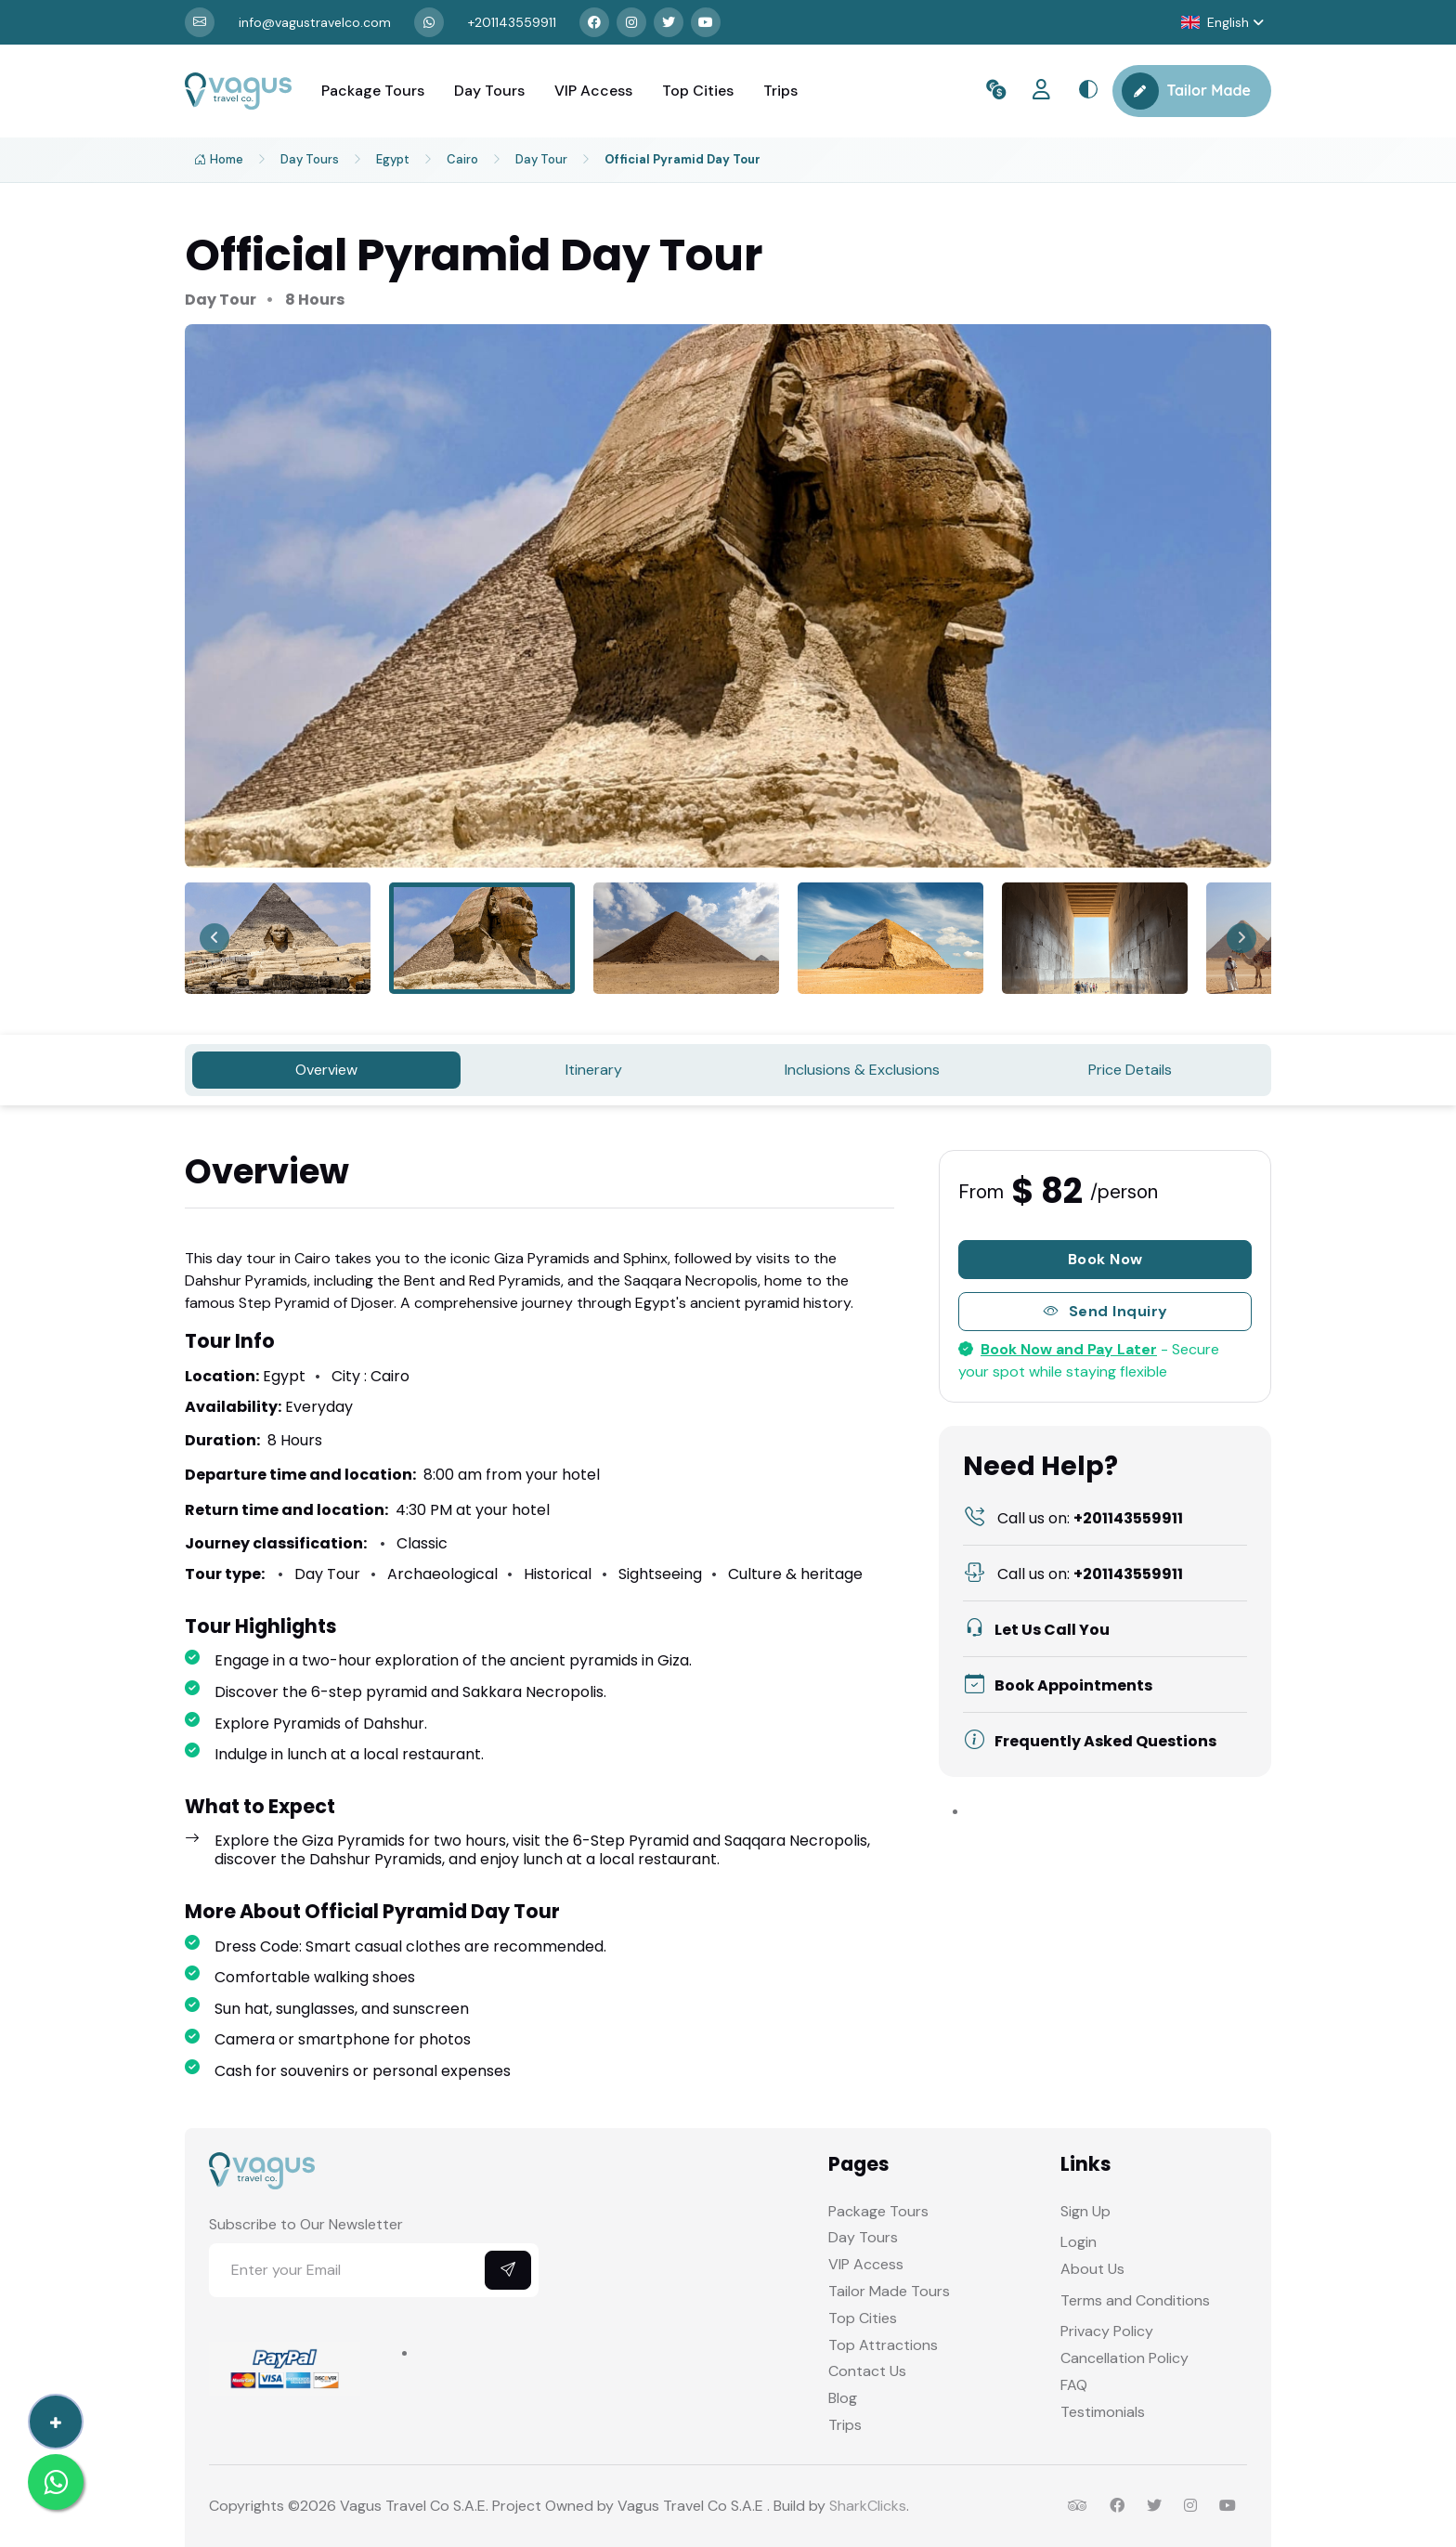 Image resolution: width=1456 pixels, height=2547 pixels. Describe the element at coordinates (277, 938) in the screenshot. I see `[menuitem]` at that location.